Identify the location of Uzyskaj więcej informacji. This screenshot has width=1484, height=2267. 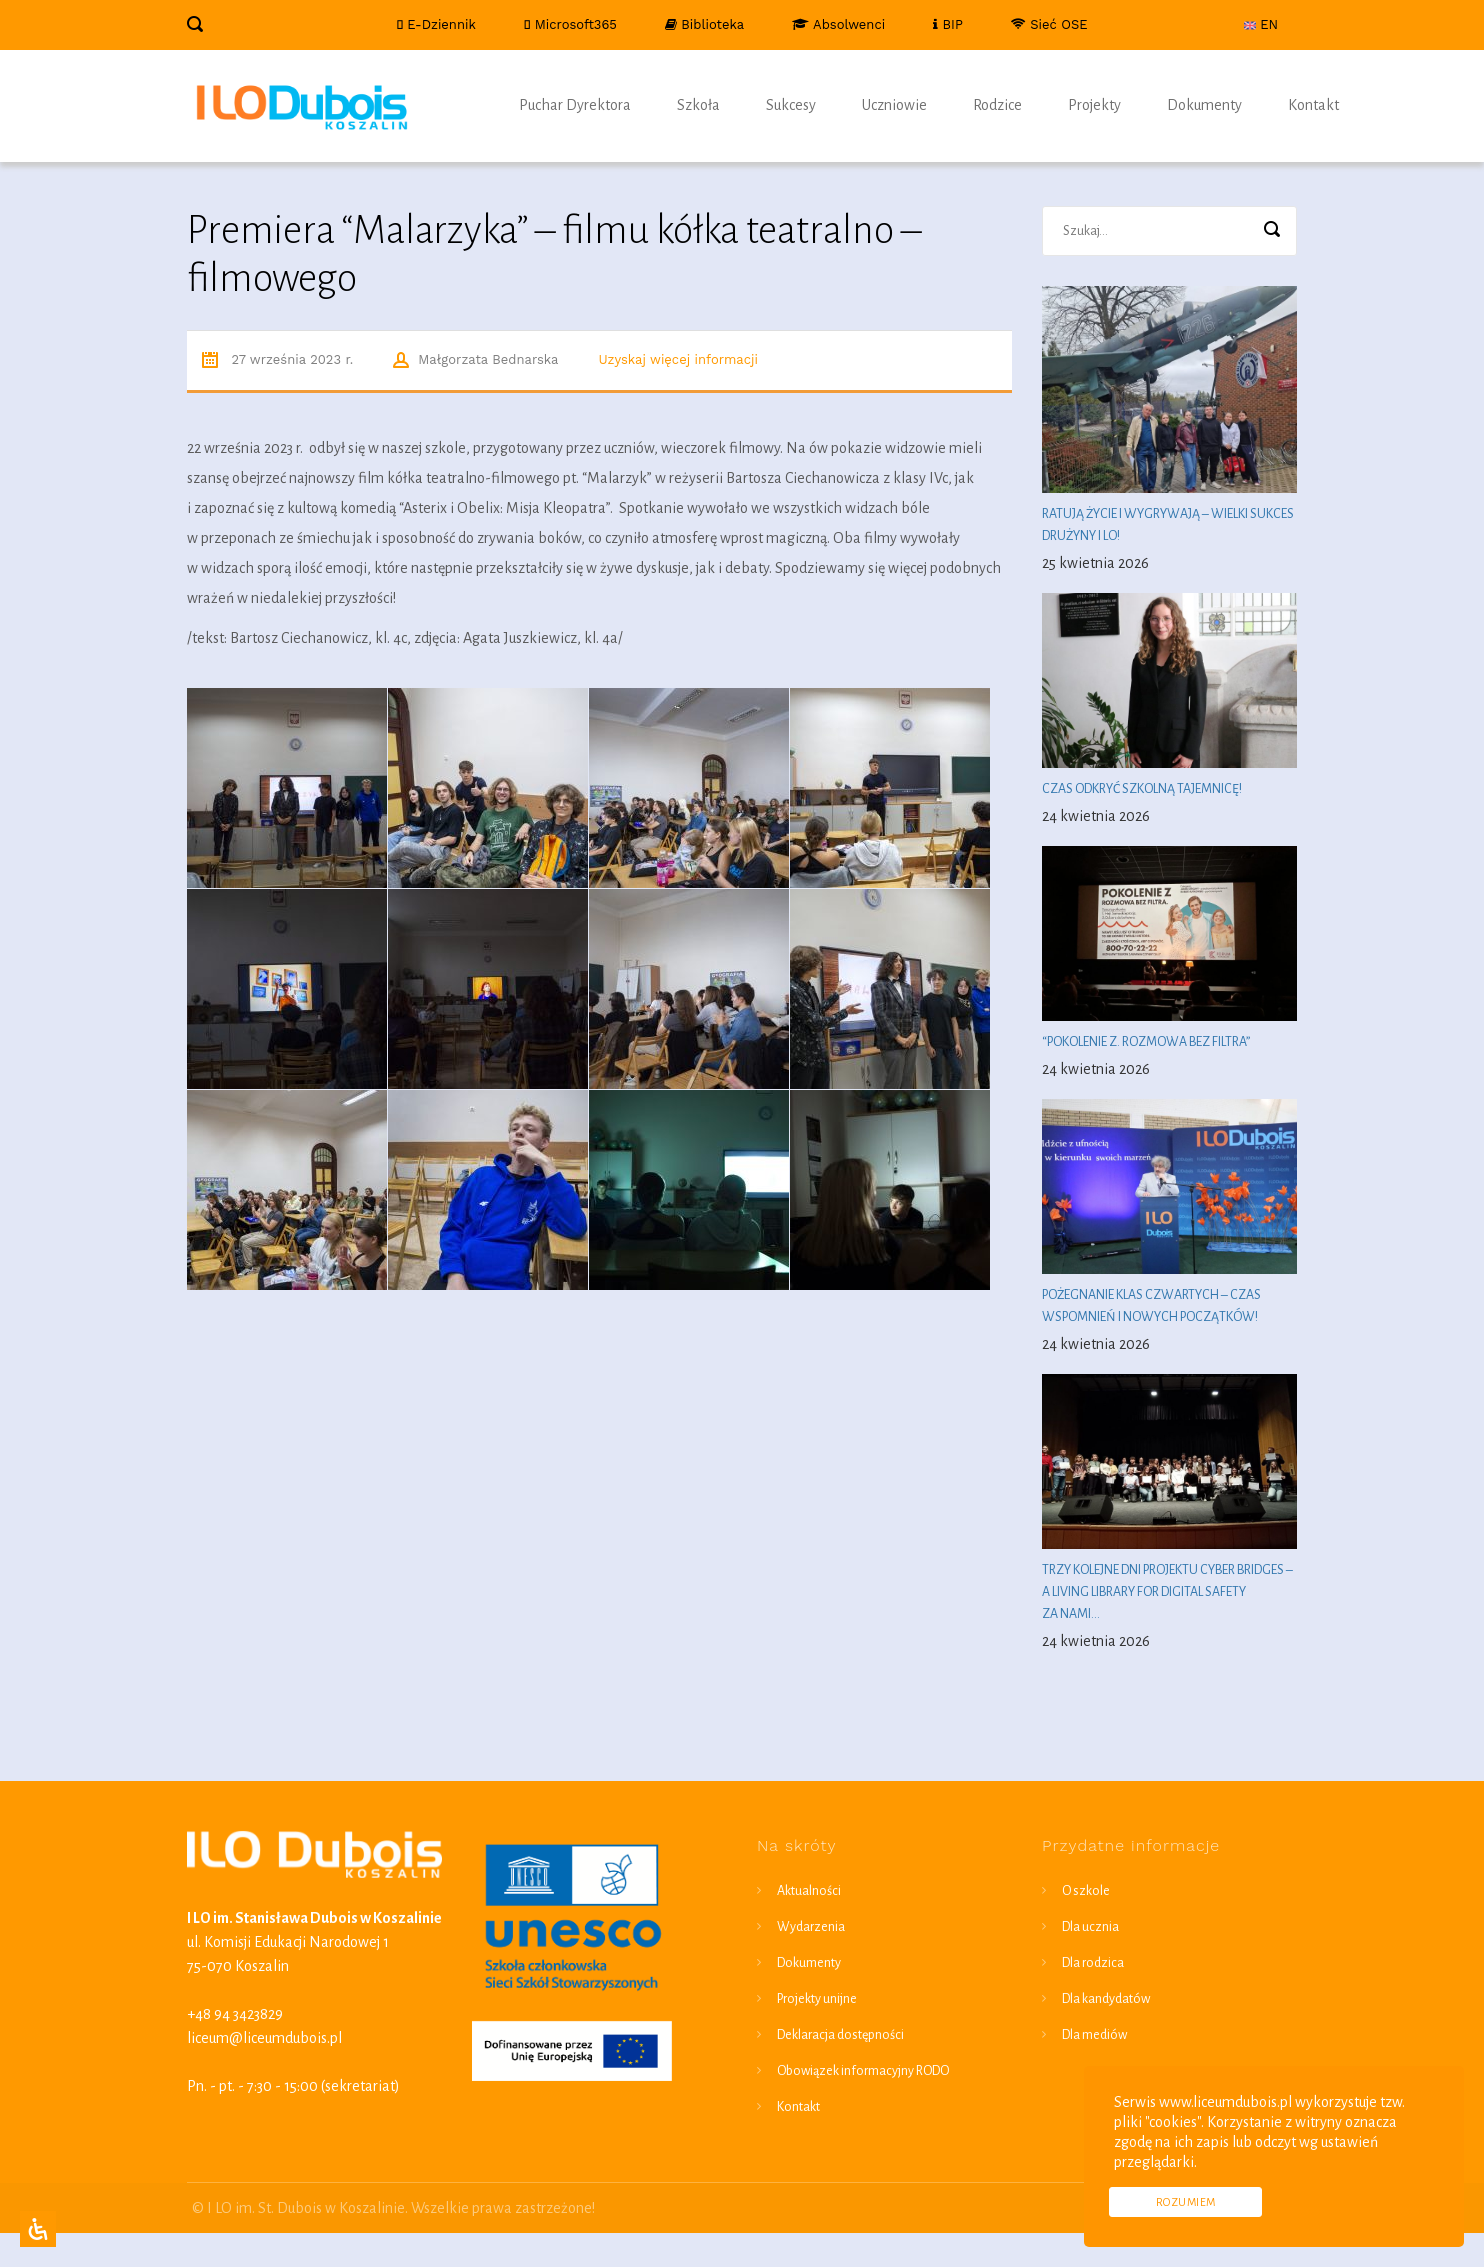
(678, 359).